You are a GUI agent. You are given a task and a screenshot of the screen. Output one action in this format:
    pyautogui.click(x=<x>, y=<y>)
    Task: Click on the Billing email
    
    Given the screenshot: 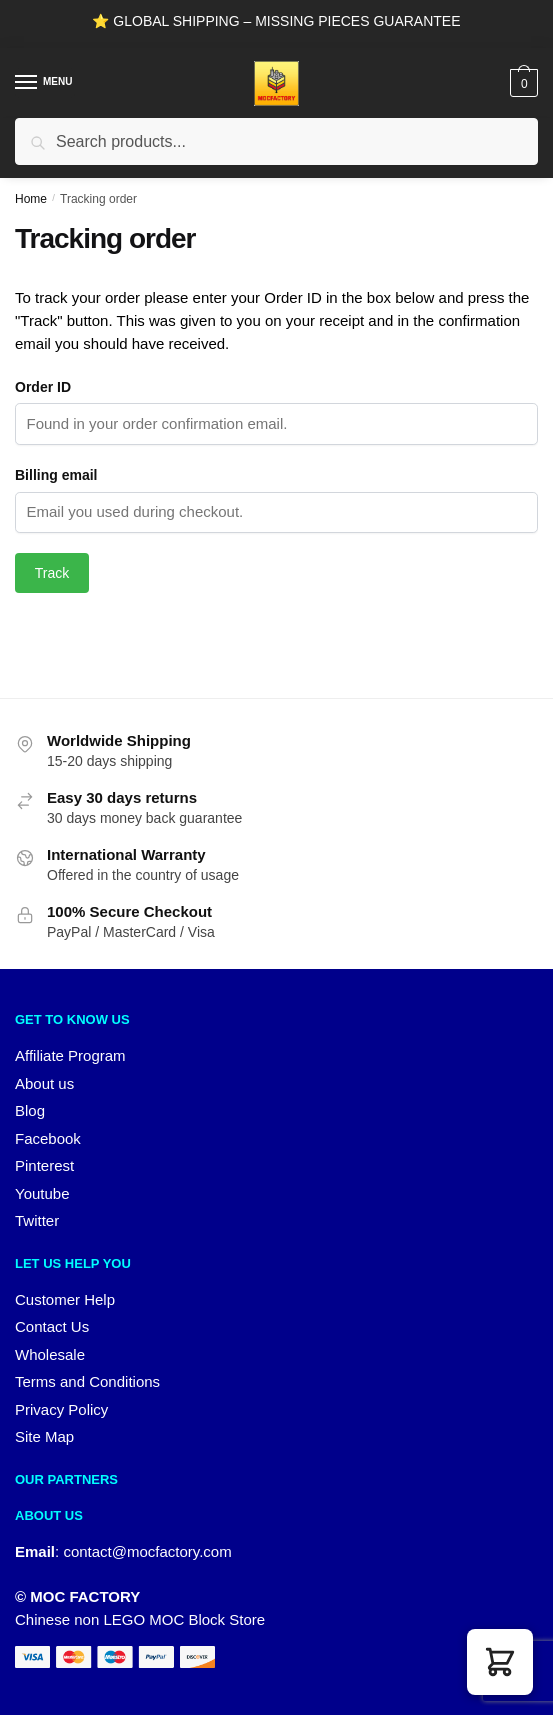 What is the action you would take?
    pyautogui.click(x=56, y=475)
    